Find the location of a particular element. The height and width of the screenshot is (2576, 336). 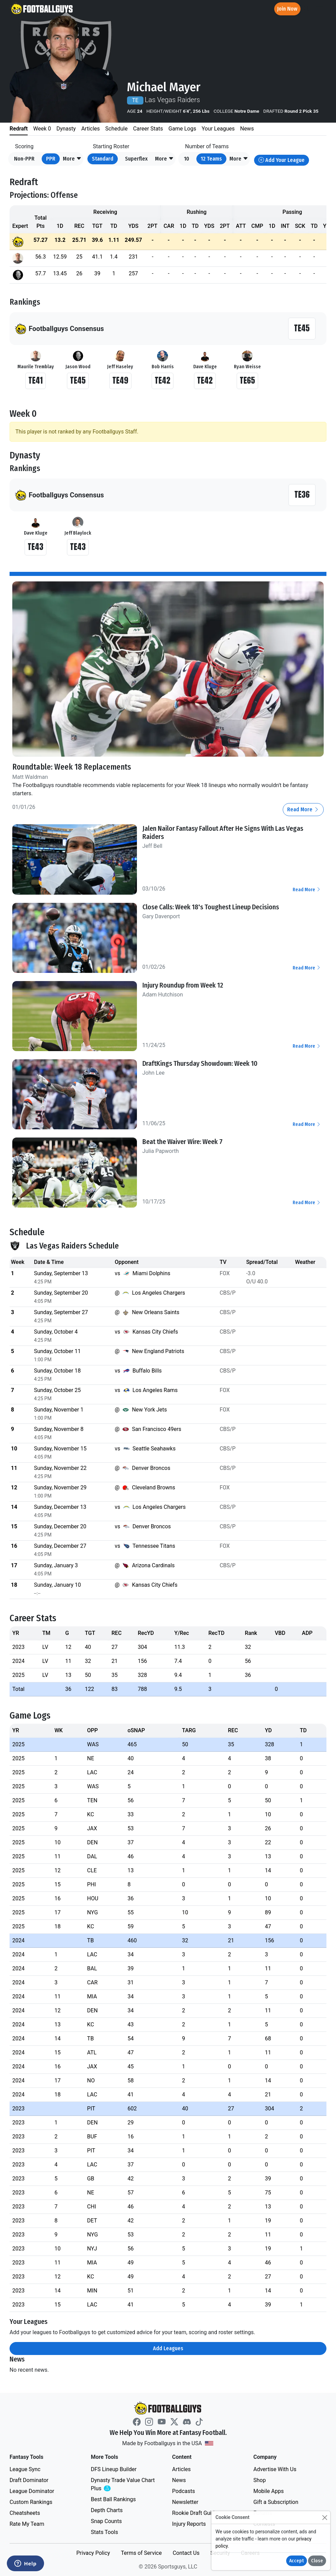

Injury Reports is located at coordinates (189, 2523).